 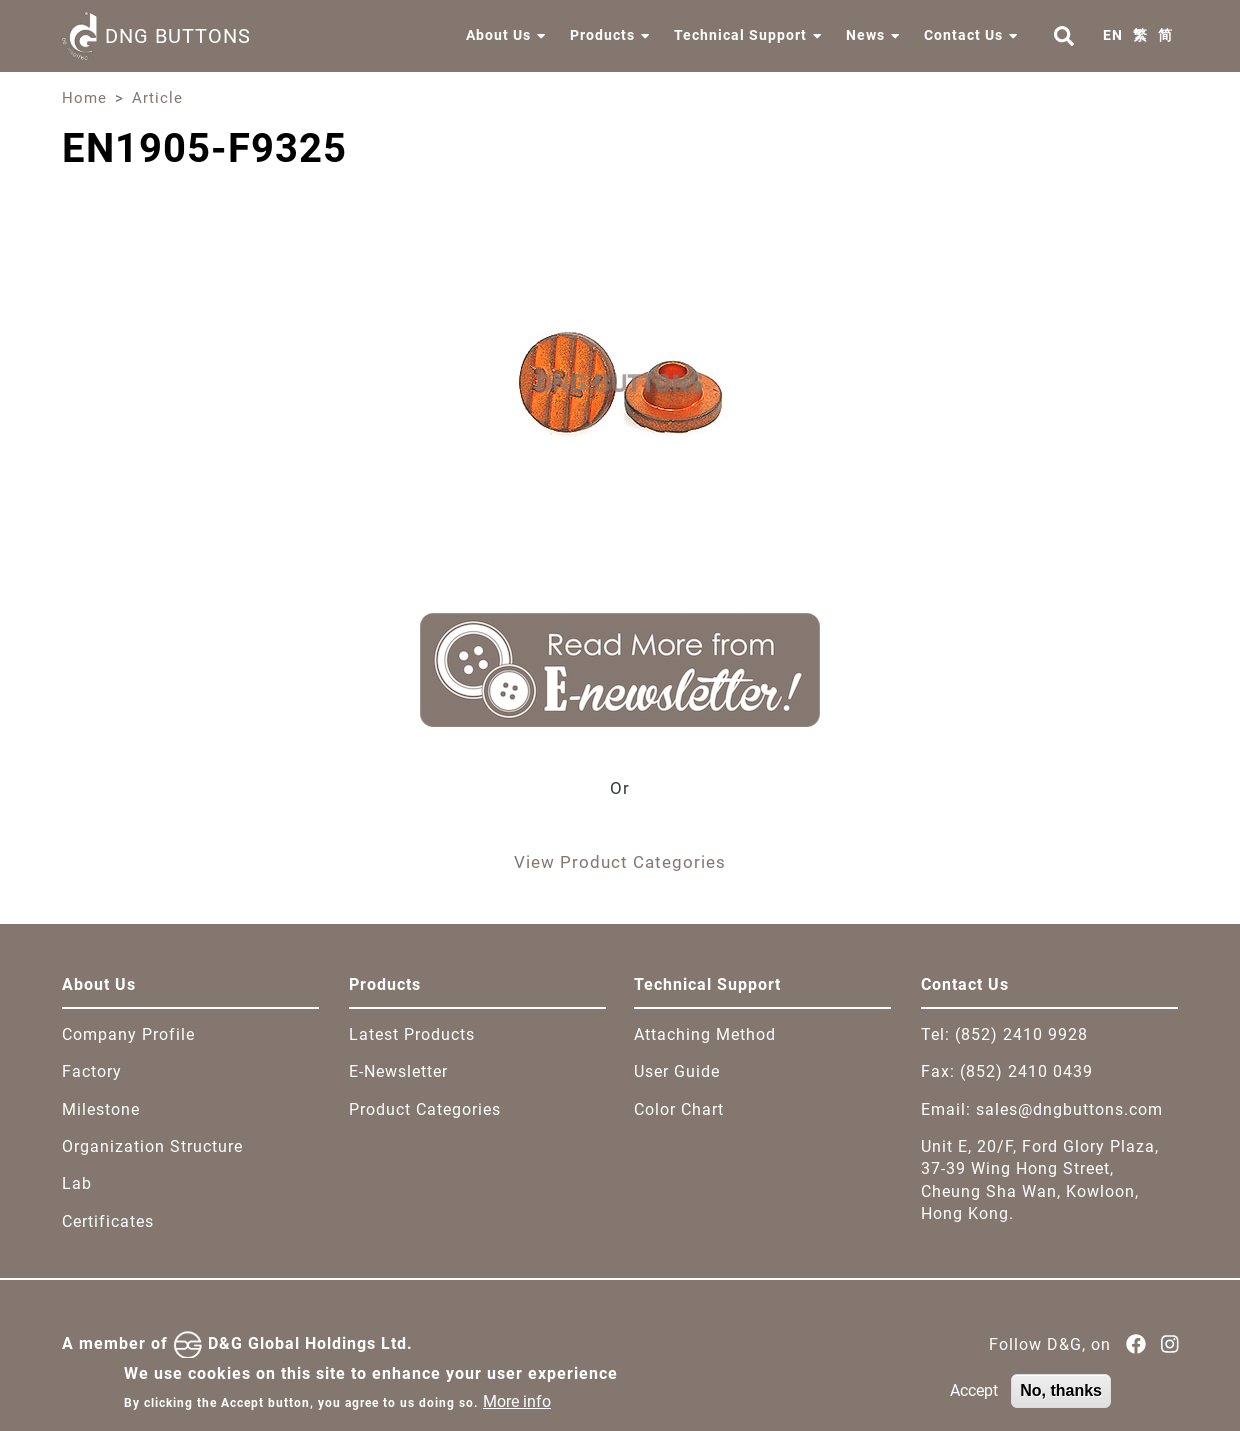 What do you see at coordinates (77, 1183) in the screenshot?
I see `Lab` at bounding box center [77, 1183].